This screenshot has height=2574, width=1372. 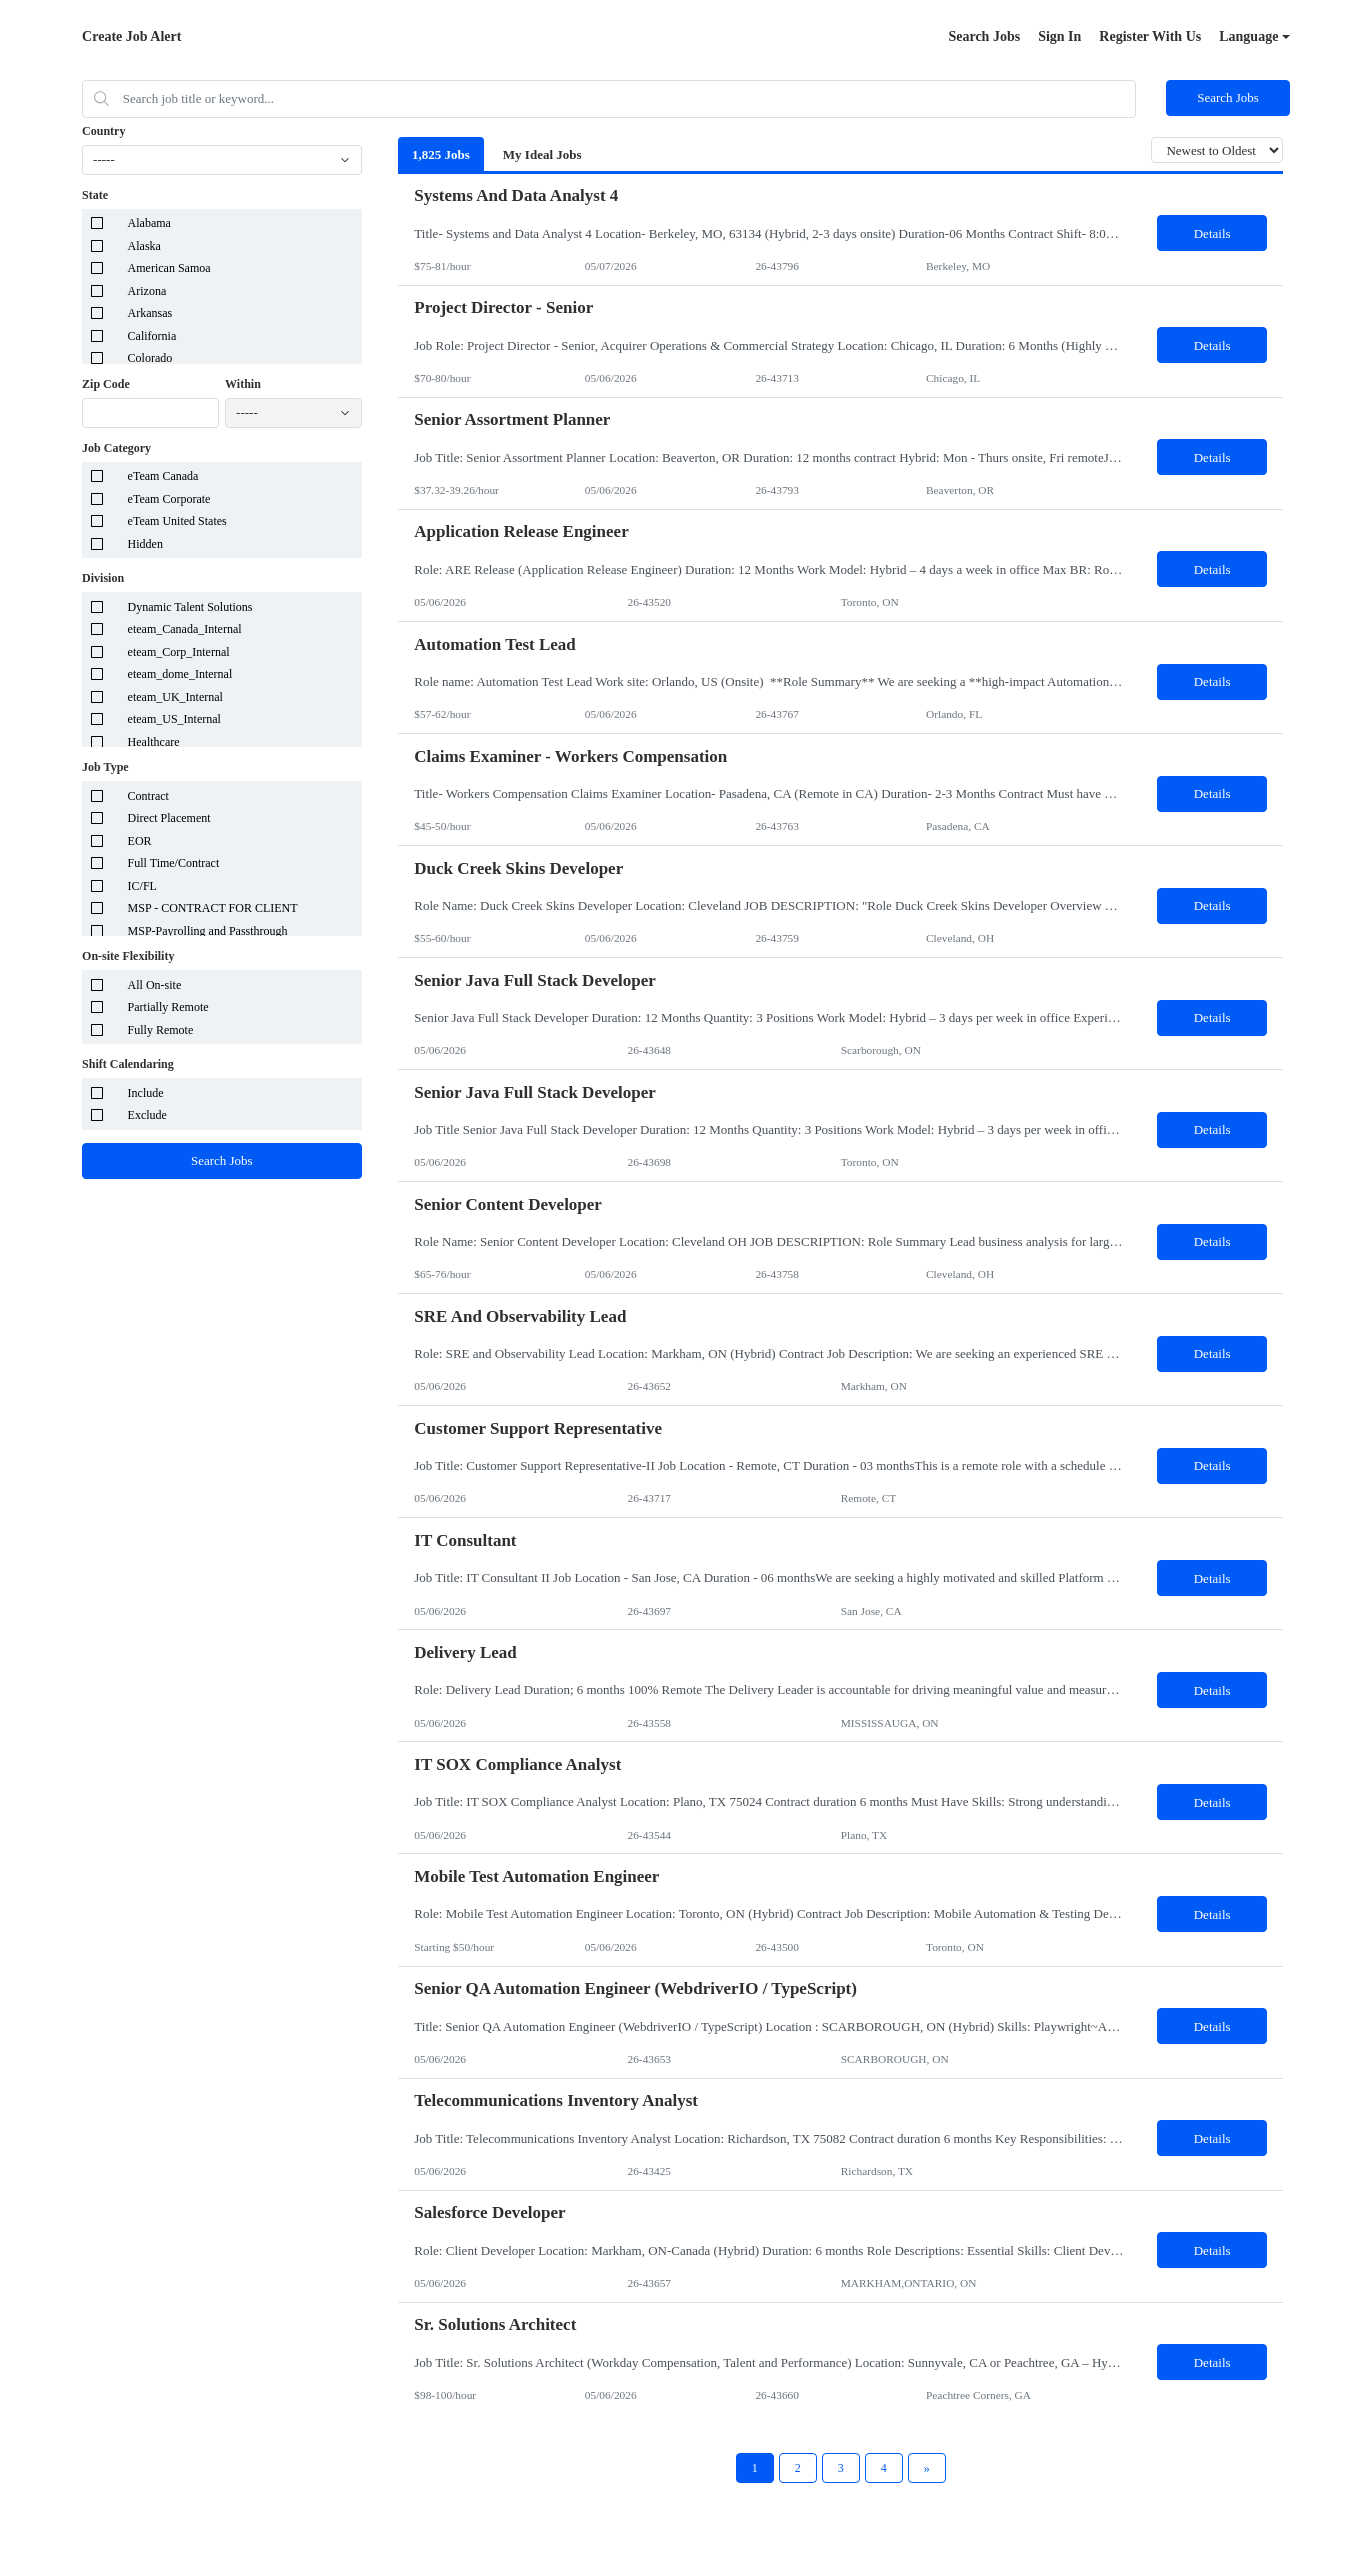 What do you see at coordinates (147, 291) in the screenshot?
I see `Arizona` at bounding box center [147, 291].